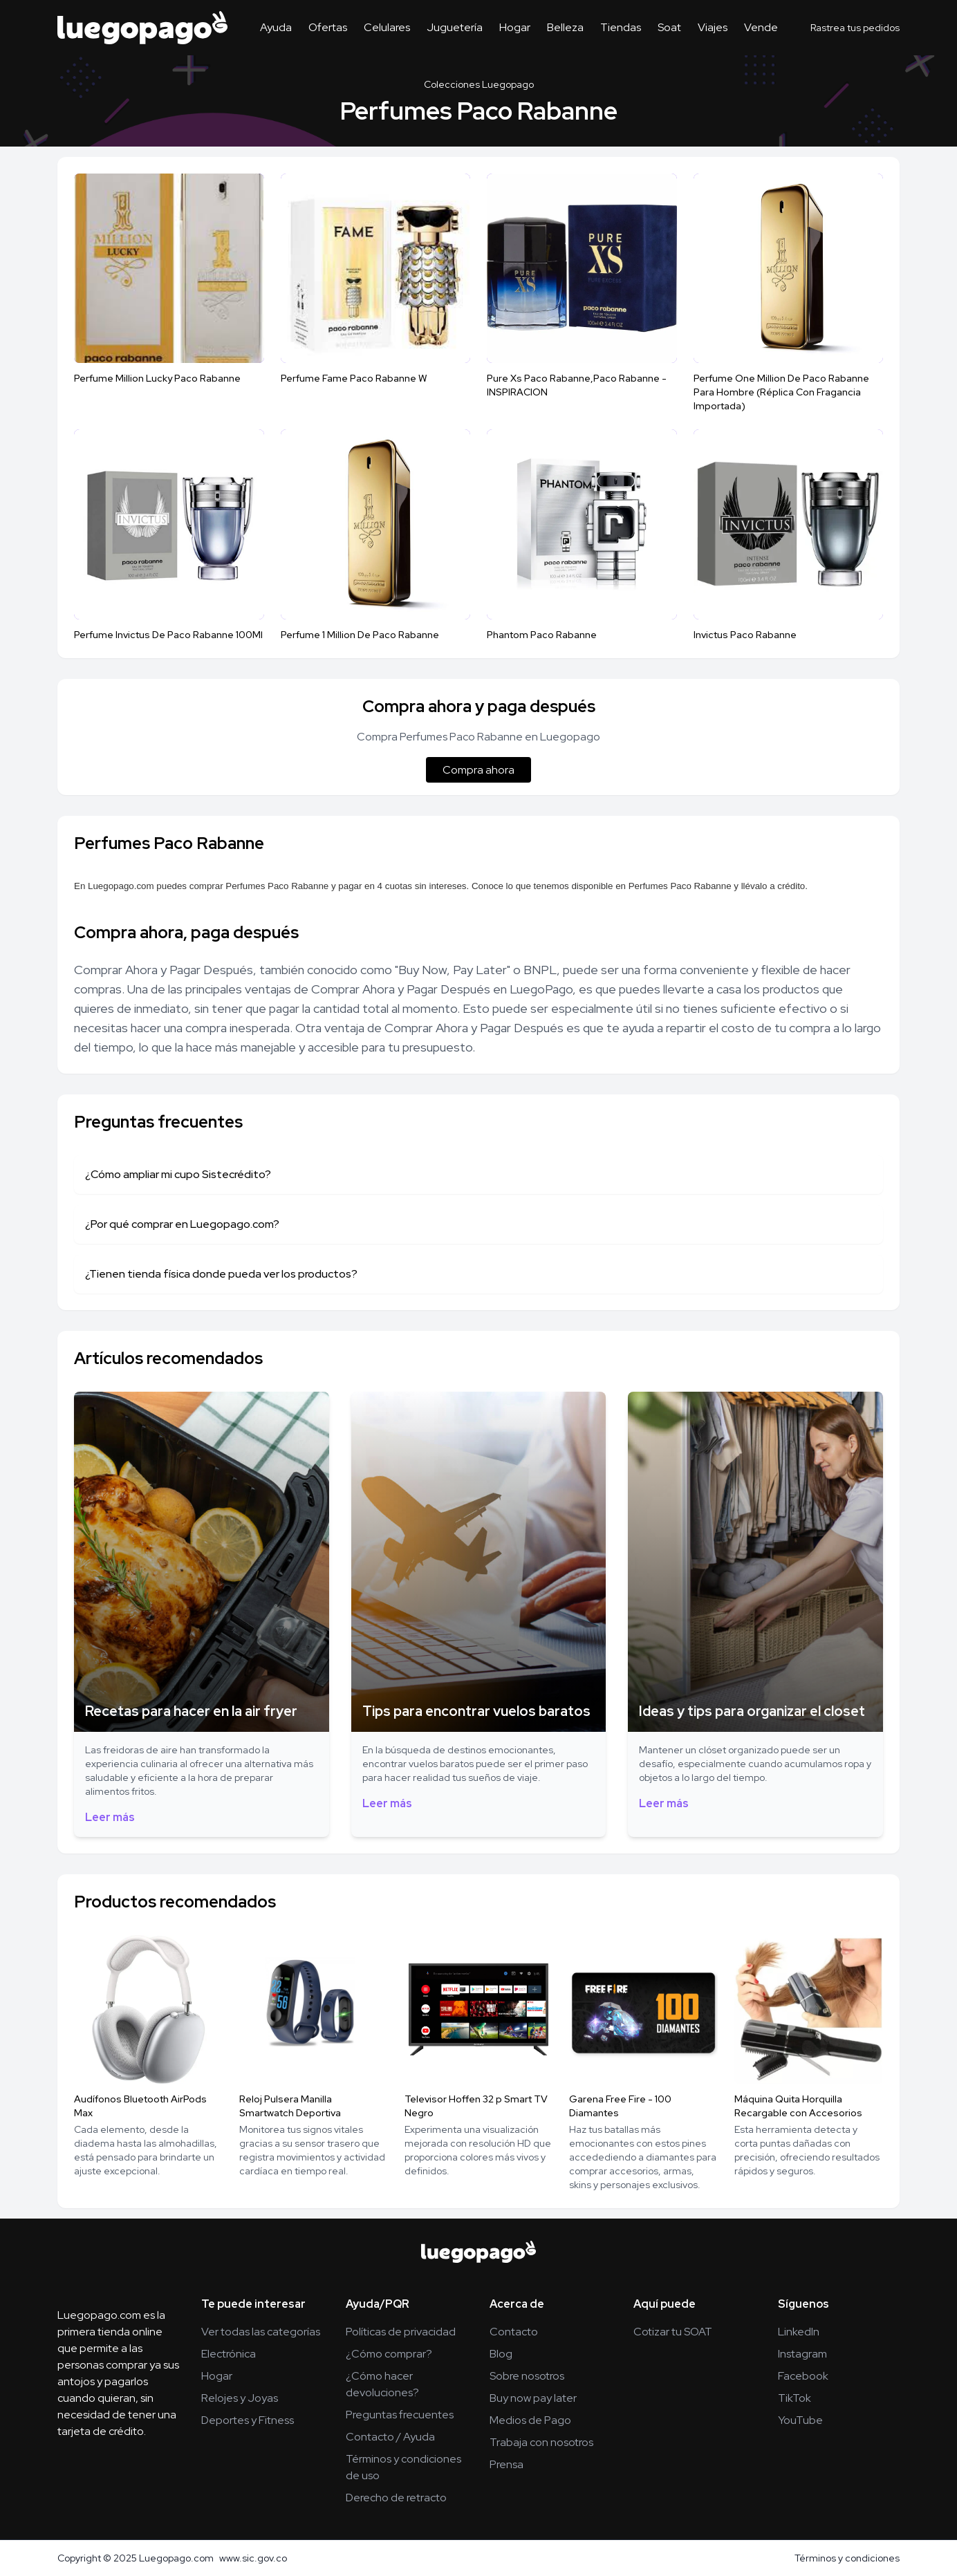 Image resolution: width=957 pixels, height=2576 pixels. I want to click on Contacto / Ayuda, so click(390, 2436).